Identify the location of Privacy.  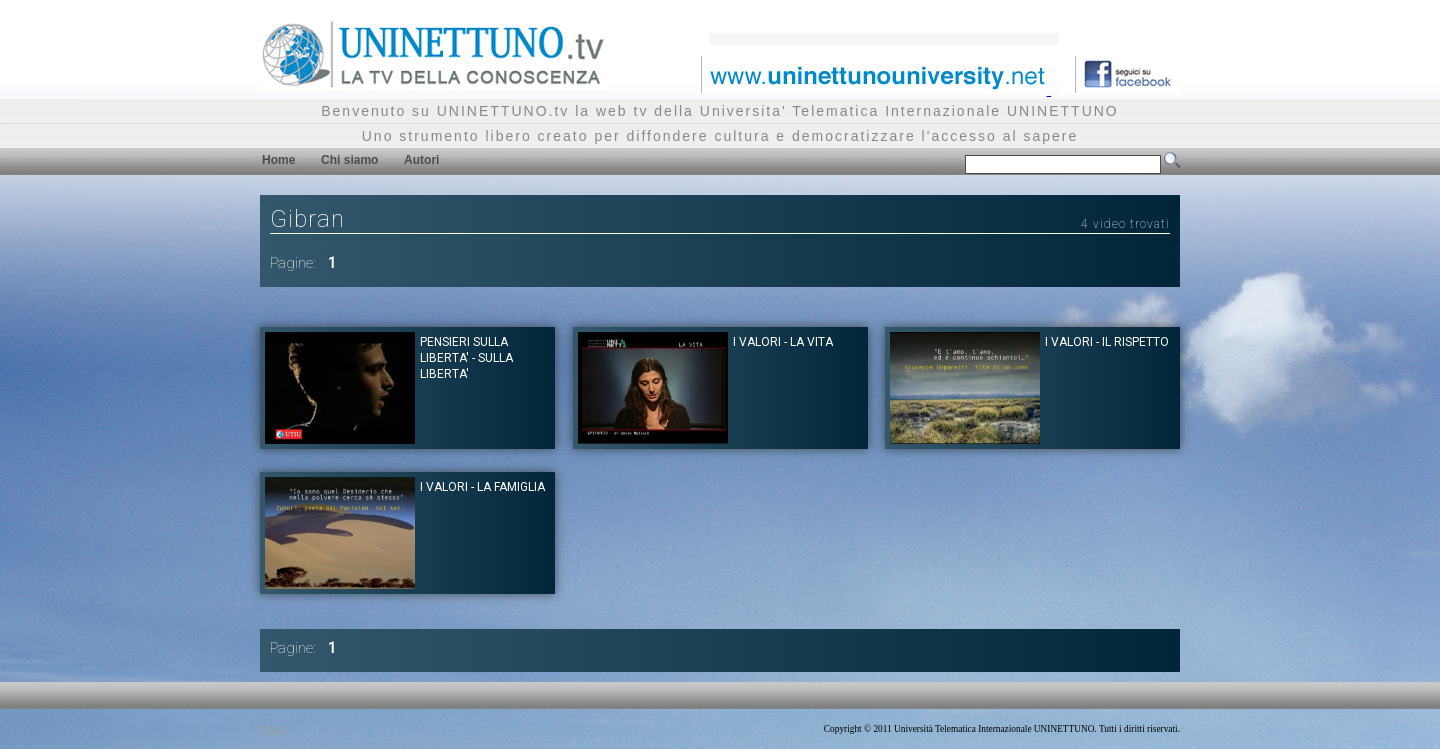
(274, 729).